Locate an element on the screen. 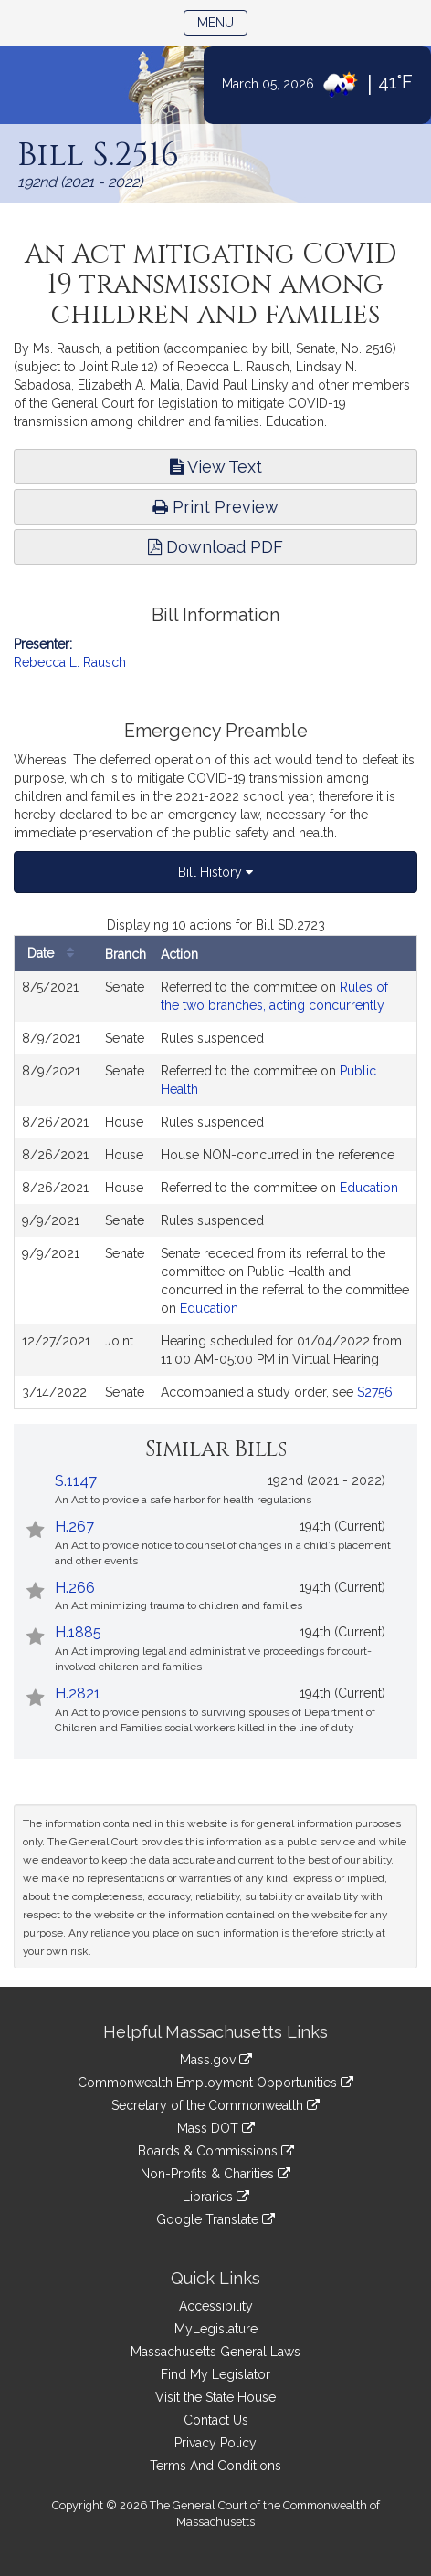 The width and height of the screenshot is (431, 2576). Massachusetts General Laws is located at coordinates (215, 2351).